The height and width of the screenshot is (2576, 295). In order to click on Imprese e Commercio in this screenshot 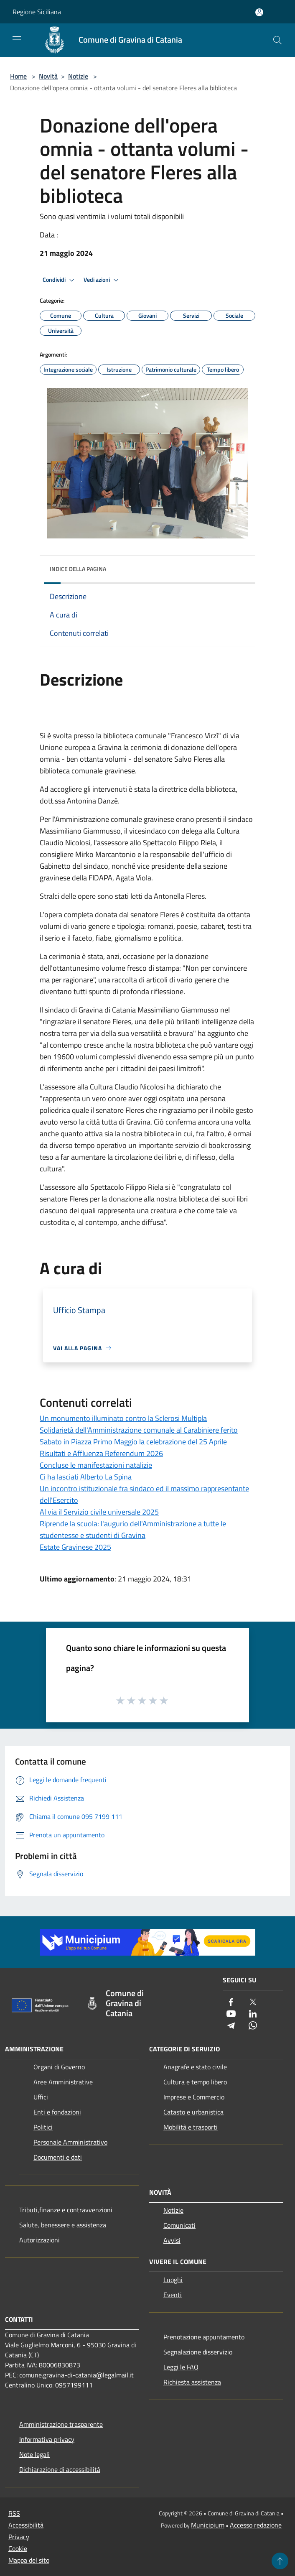, I will do `click(193, 2097)`.